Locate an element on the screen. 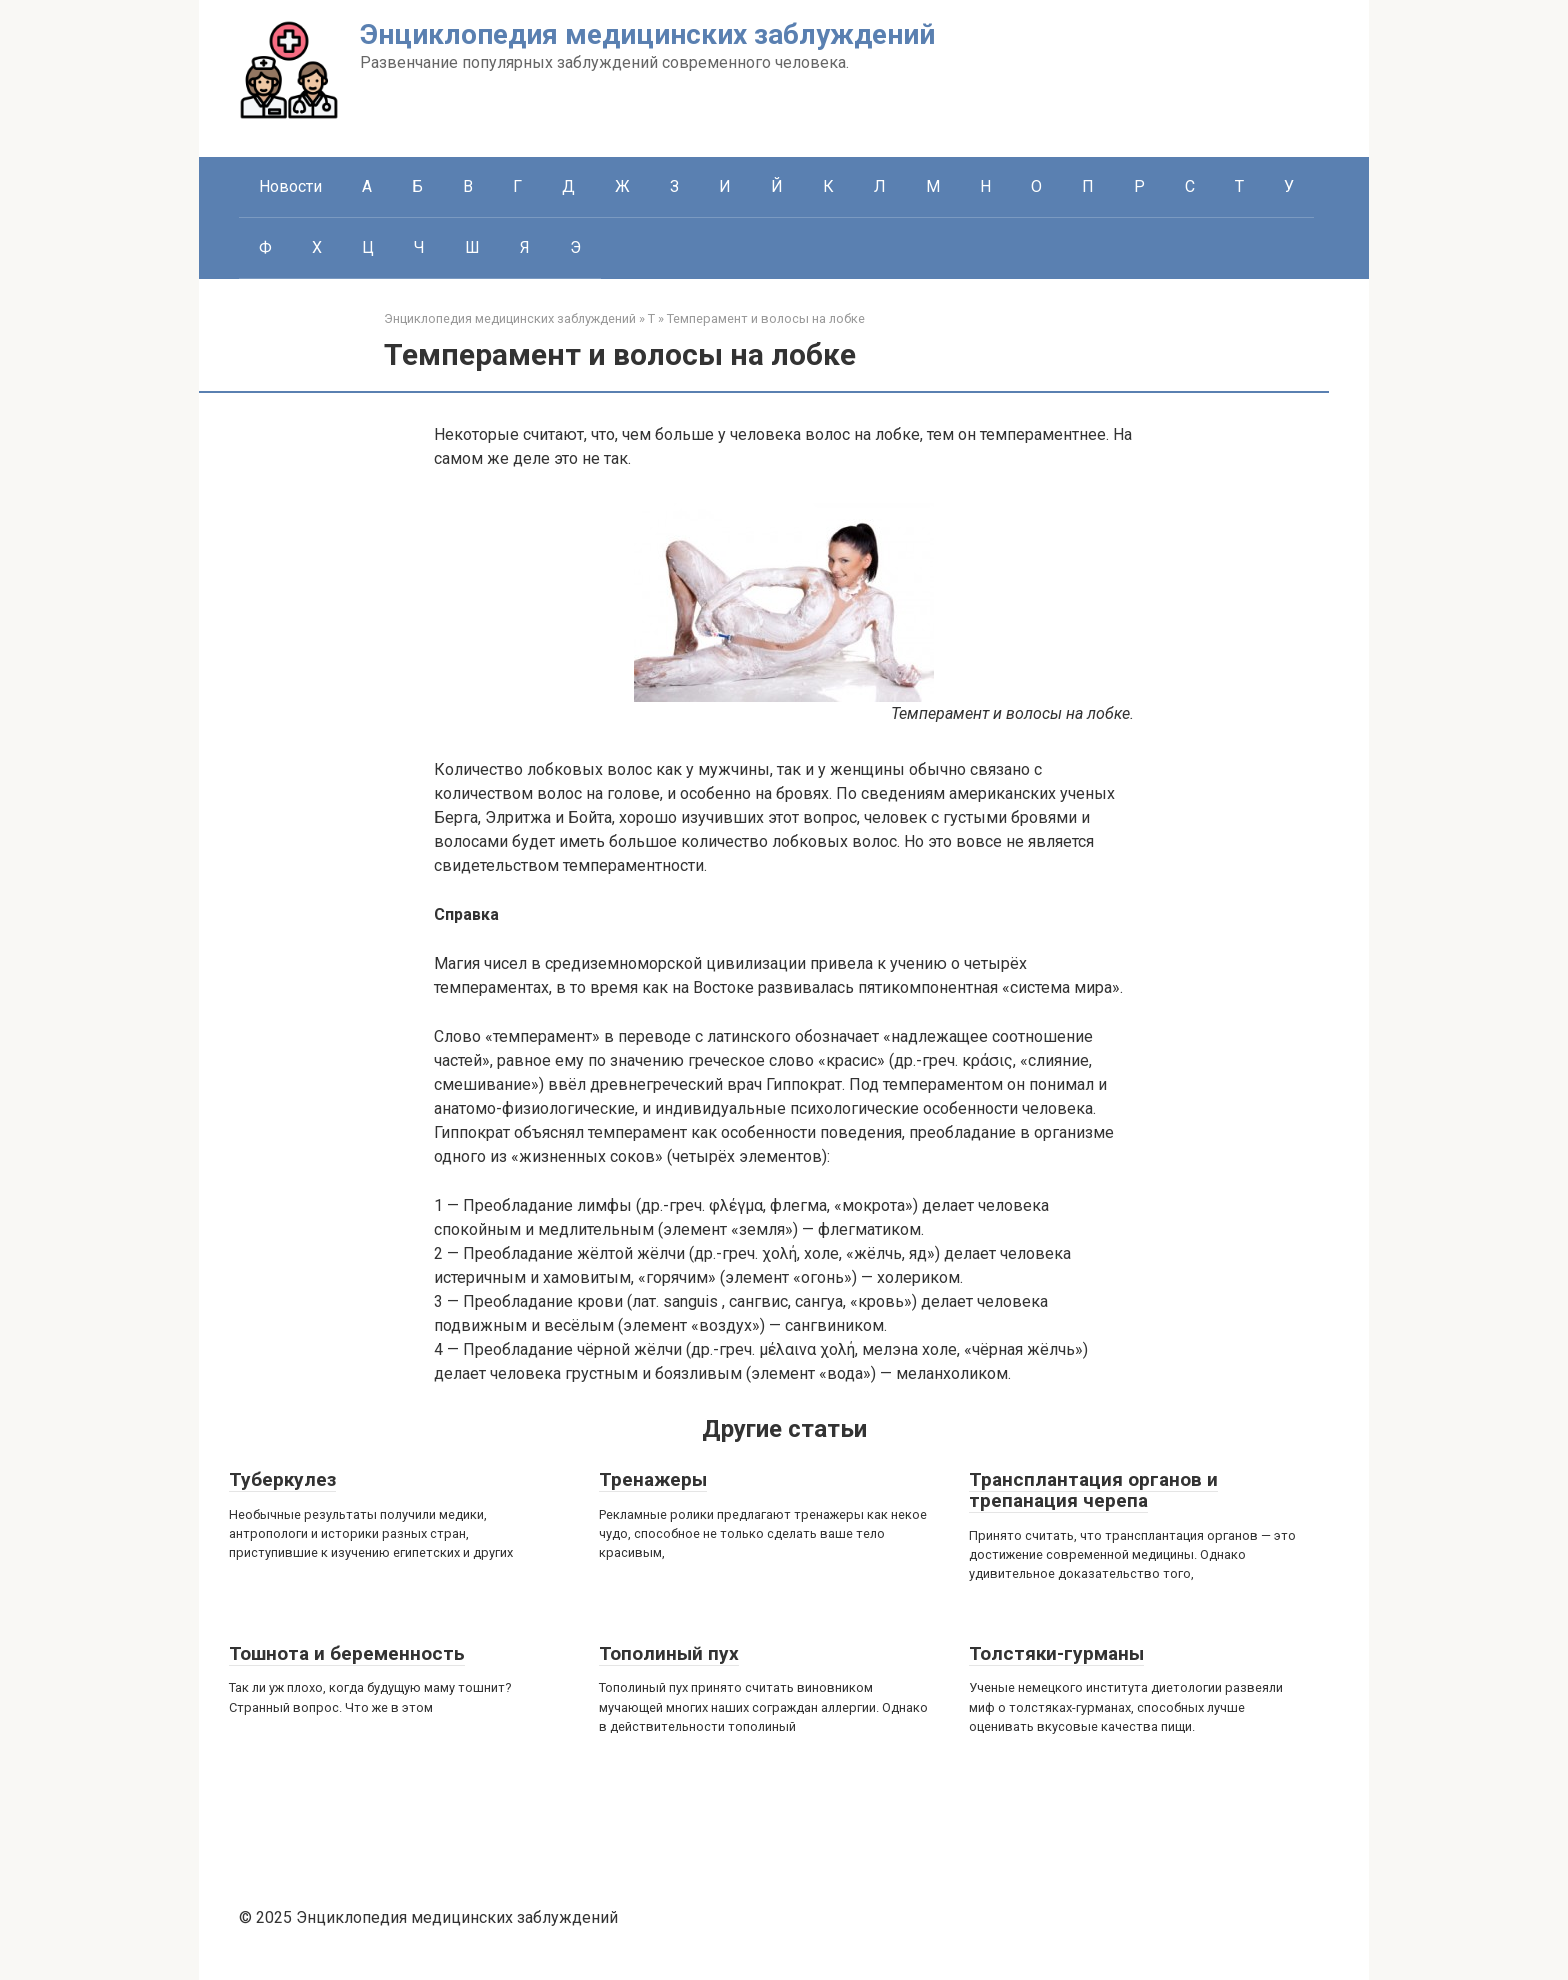 This screenshot has width=1568, height=1980. Тошнота и беременность is located at coordinates (347, 1653).